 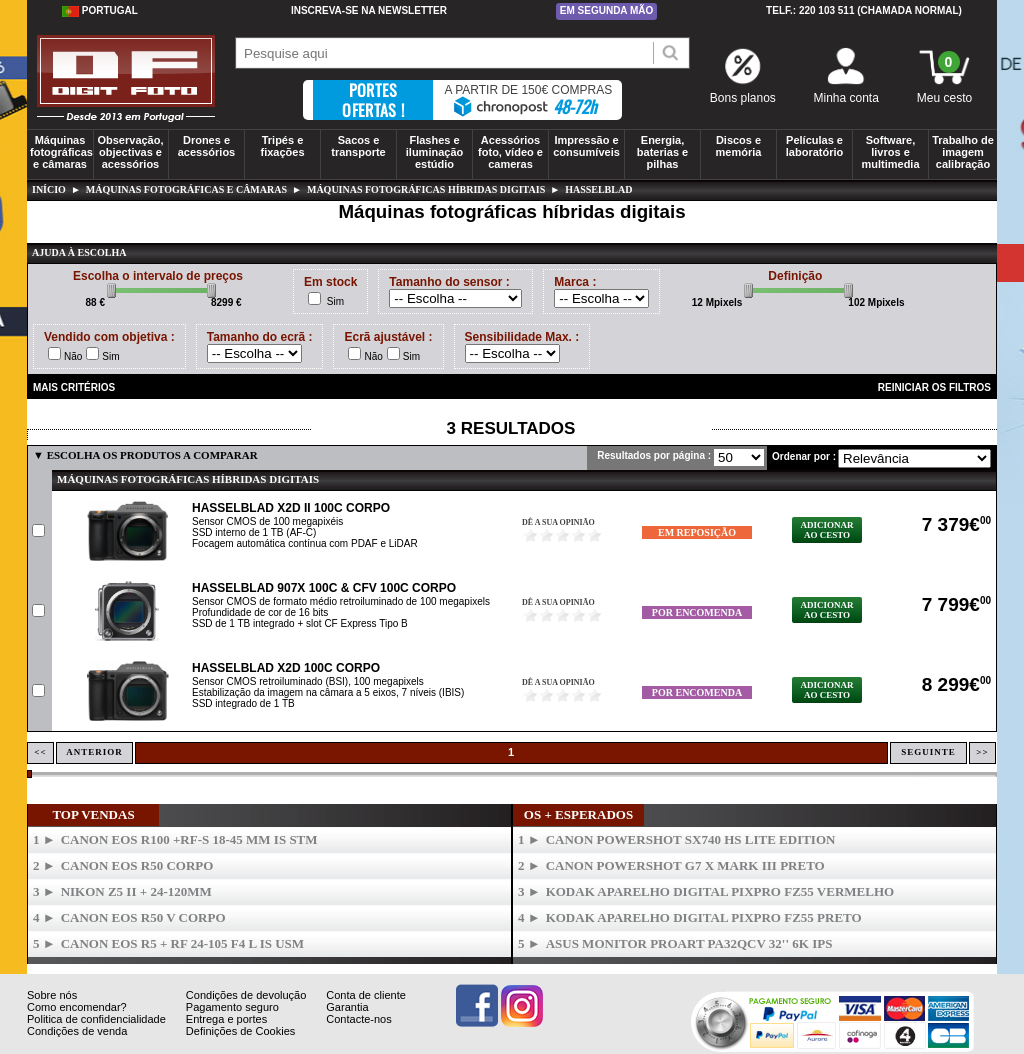 What do you see at coordinates (226, 1019) in the screenshot?
I see `Entrega e portes` at bounding box center [226, 1019].